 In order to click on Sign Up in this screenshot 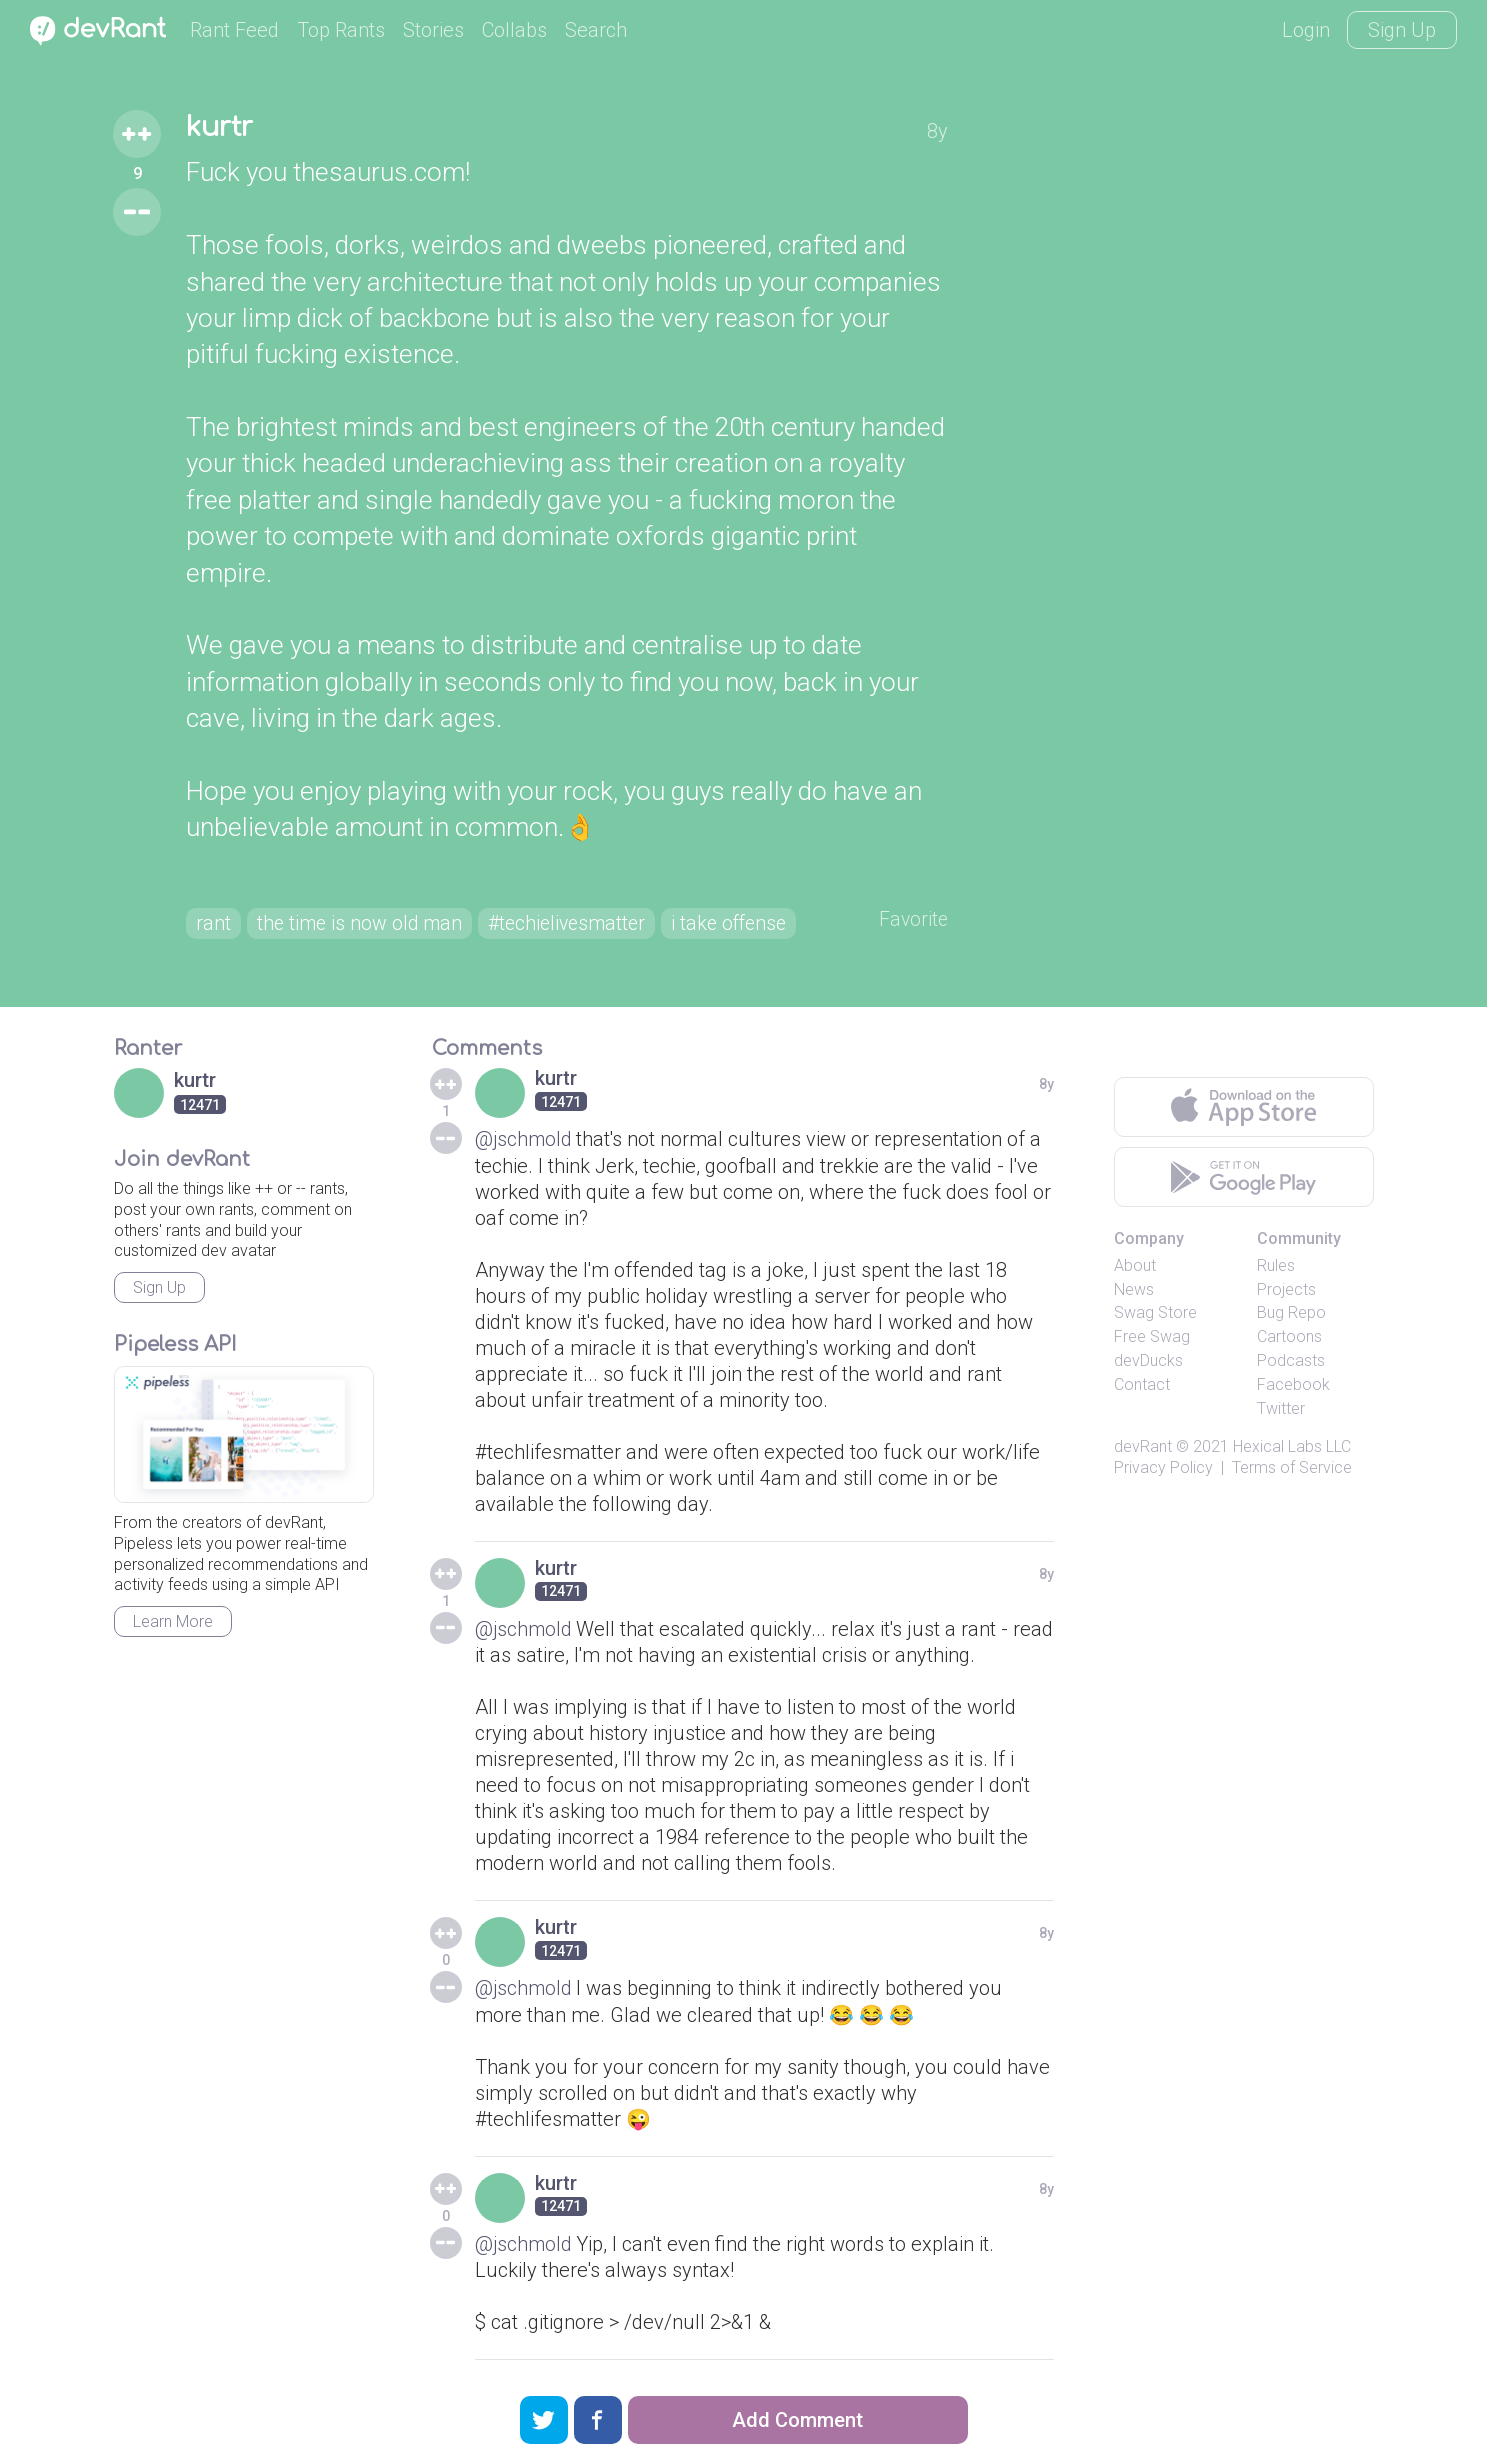, I will do `click(1402, 30)`.